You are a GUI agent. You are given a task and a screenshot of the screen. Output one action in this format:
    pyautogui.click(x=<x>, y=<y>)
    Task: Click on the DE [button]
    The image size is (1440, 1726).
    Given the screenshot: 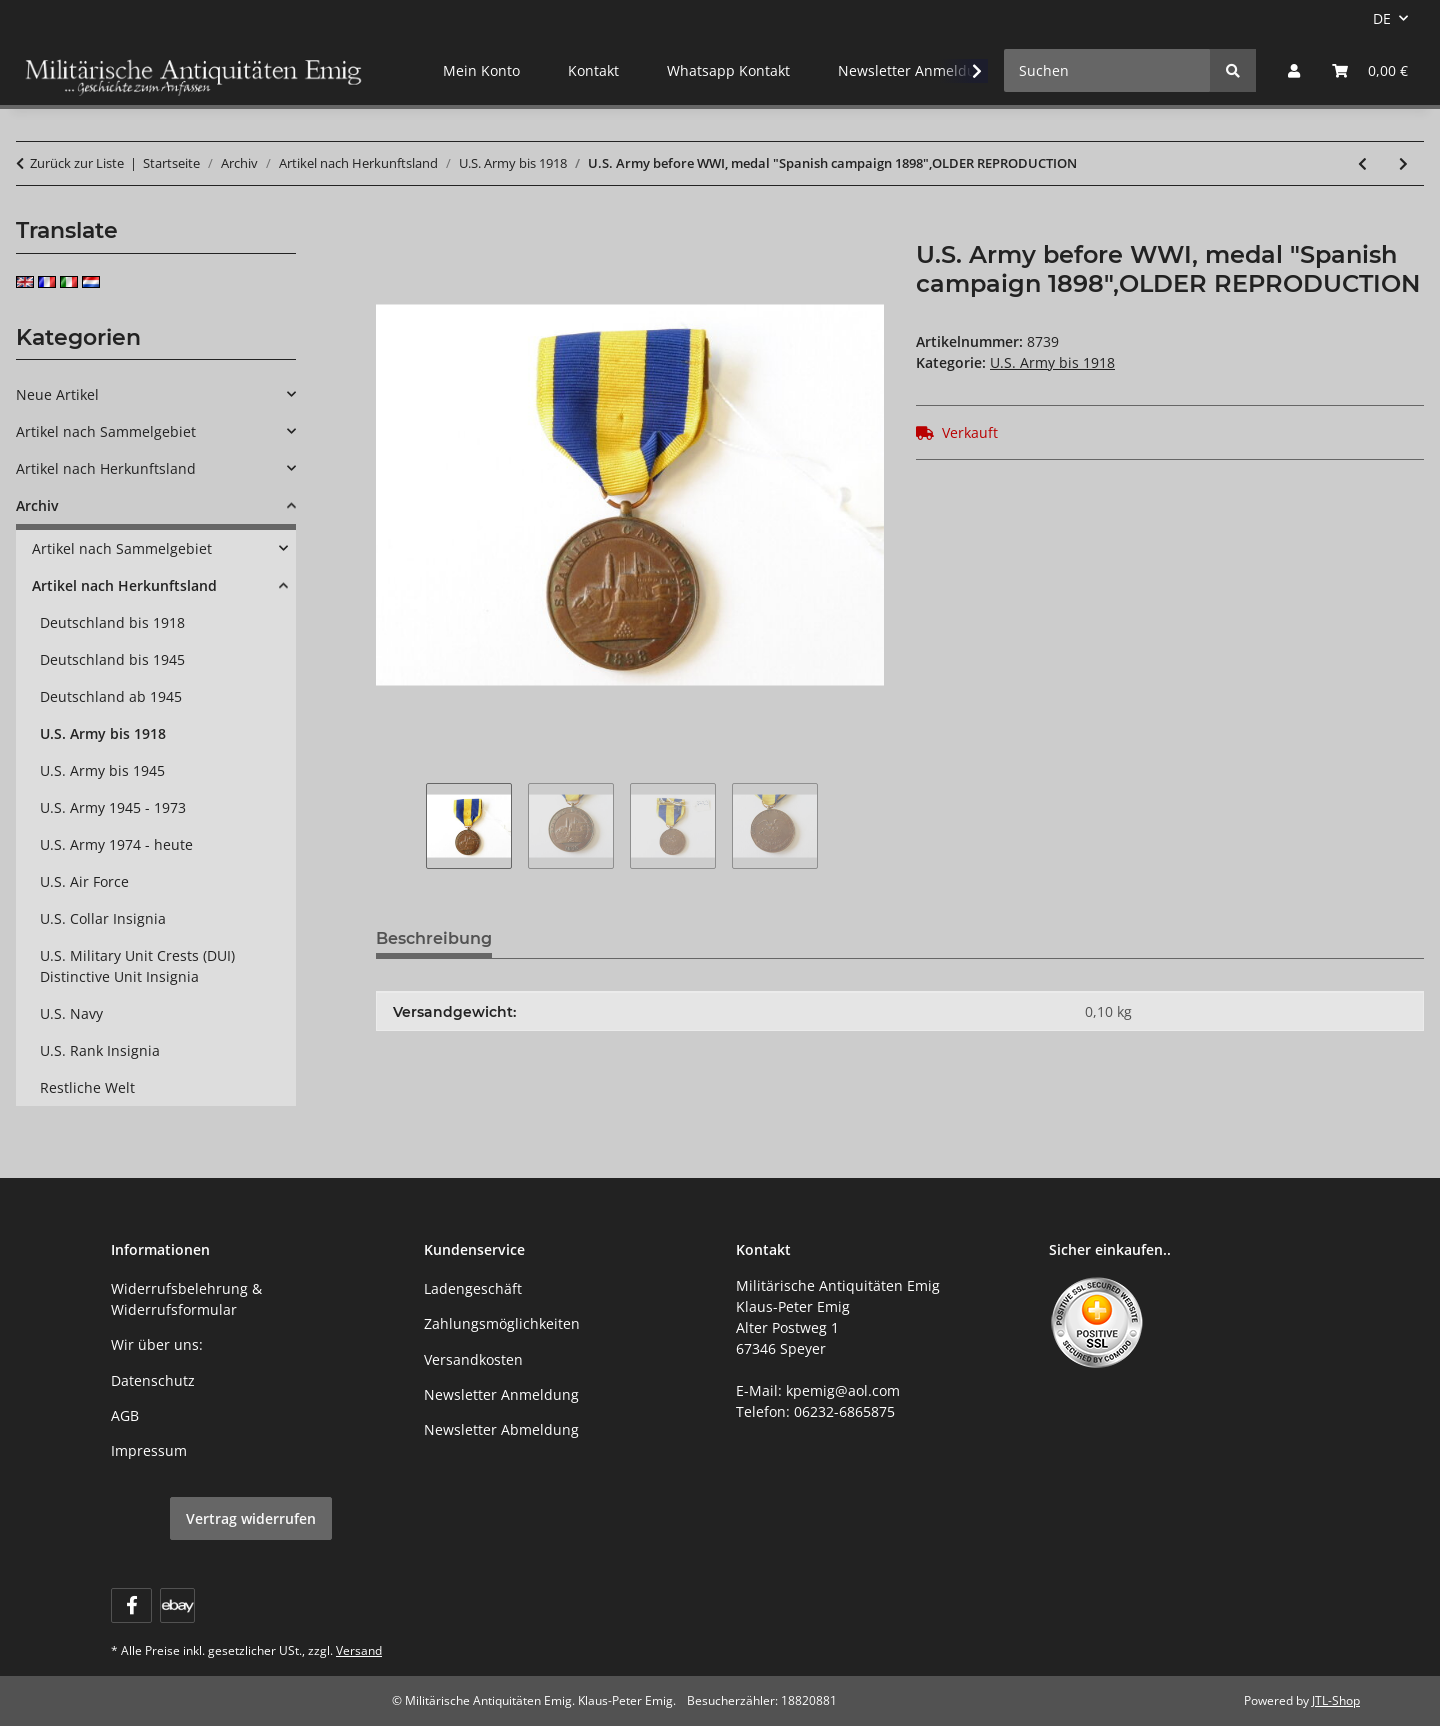 What is the action you would take?
    pyautogui.click(x=1382, y=18)
    